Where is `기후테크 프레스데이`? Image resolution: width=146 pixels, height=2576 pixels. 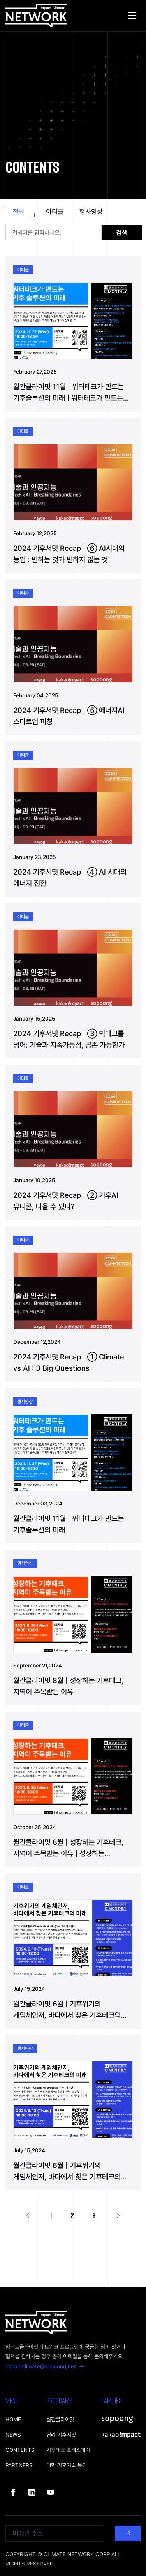
기후테크 프레스데이 is located at coordinates (68, 2450).